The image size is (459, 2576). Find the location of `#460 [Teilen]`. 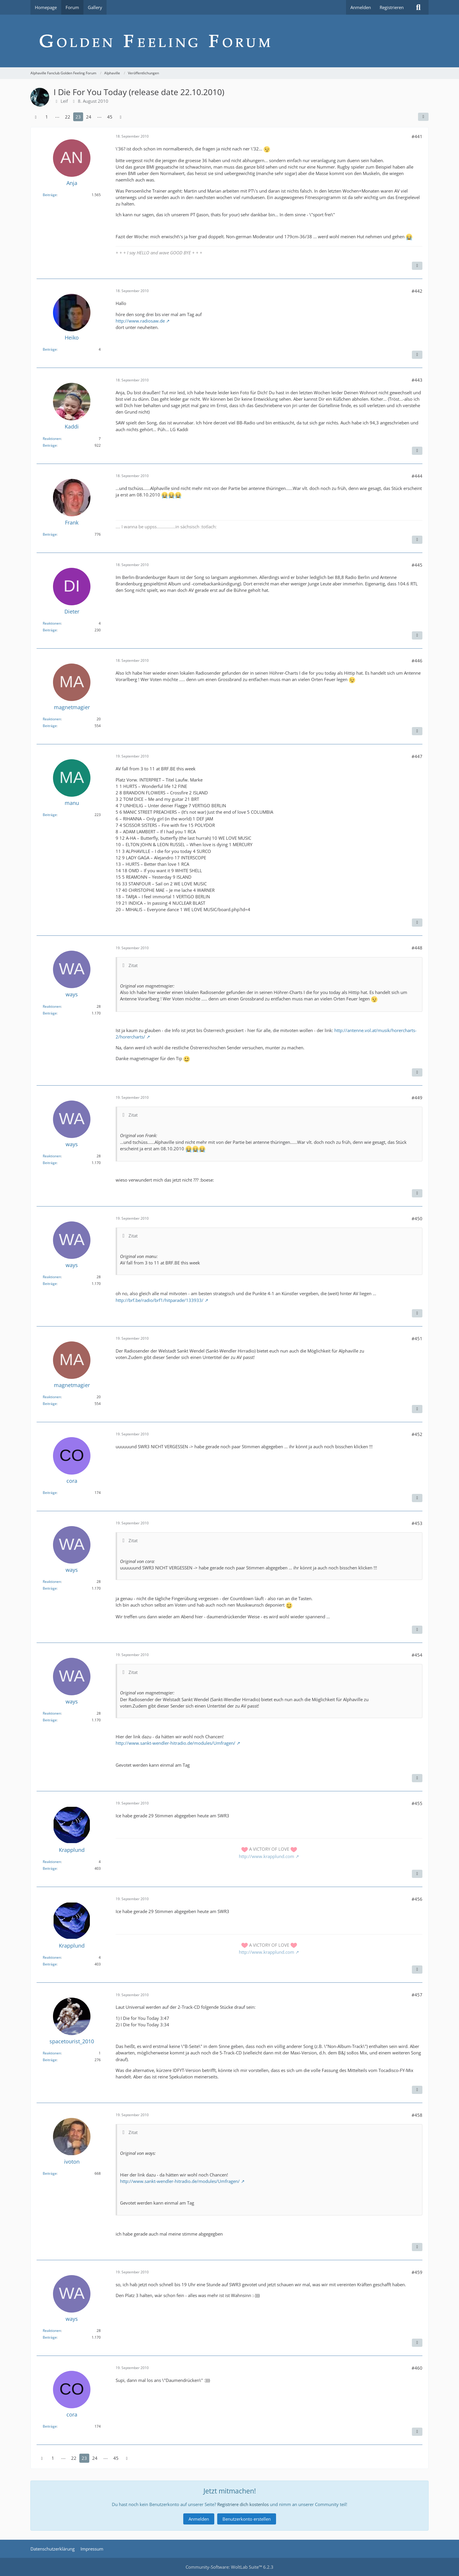

#460 [Teilen] is located at coordinates (417, 2368).